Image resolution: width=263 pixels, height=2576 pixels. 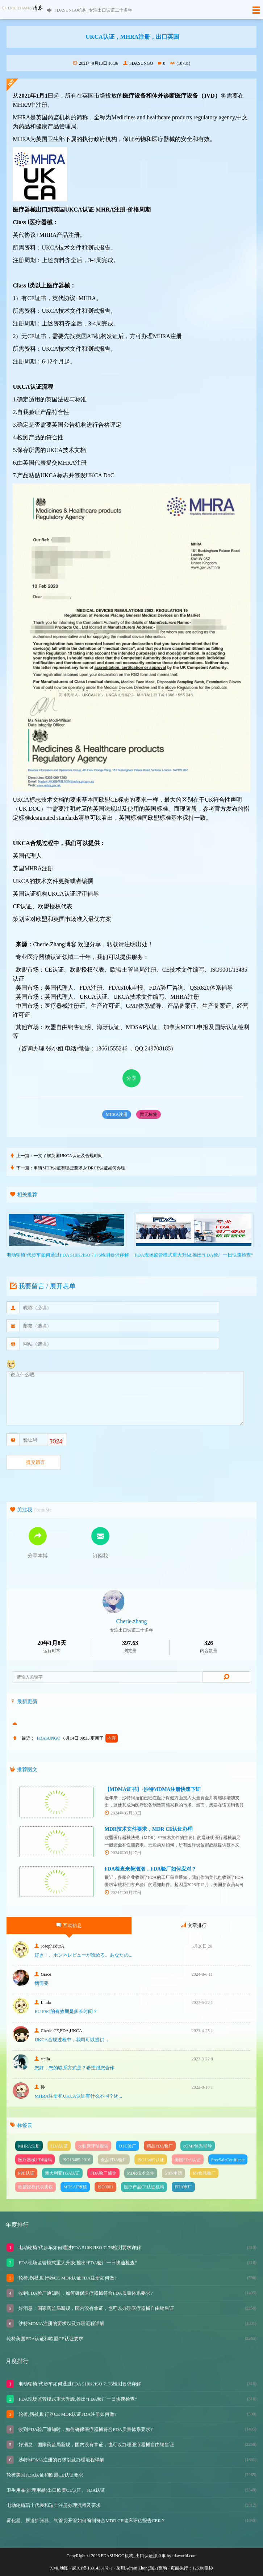 What do you see at coordinates (79, 1167) in the screenshot?
I see `申请MDR认证有哪些要求,MDRCE认证如何办理` at bounding box center [79, 1167].